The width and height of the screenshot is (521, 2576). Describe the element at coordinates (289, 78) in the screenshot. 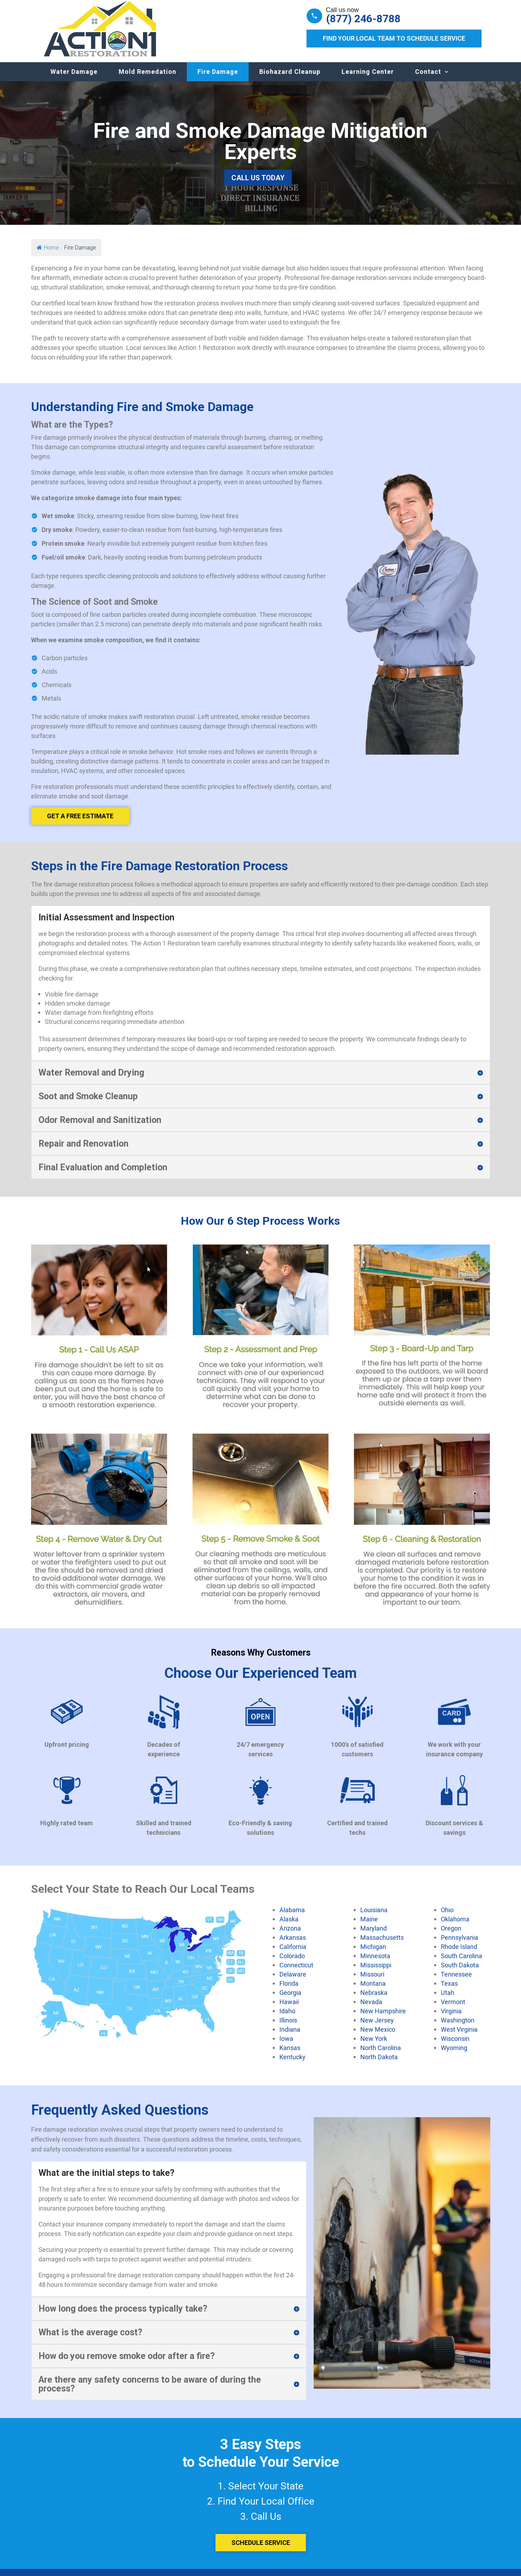

I see `Biohazard Cleanup` at that location.